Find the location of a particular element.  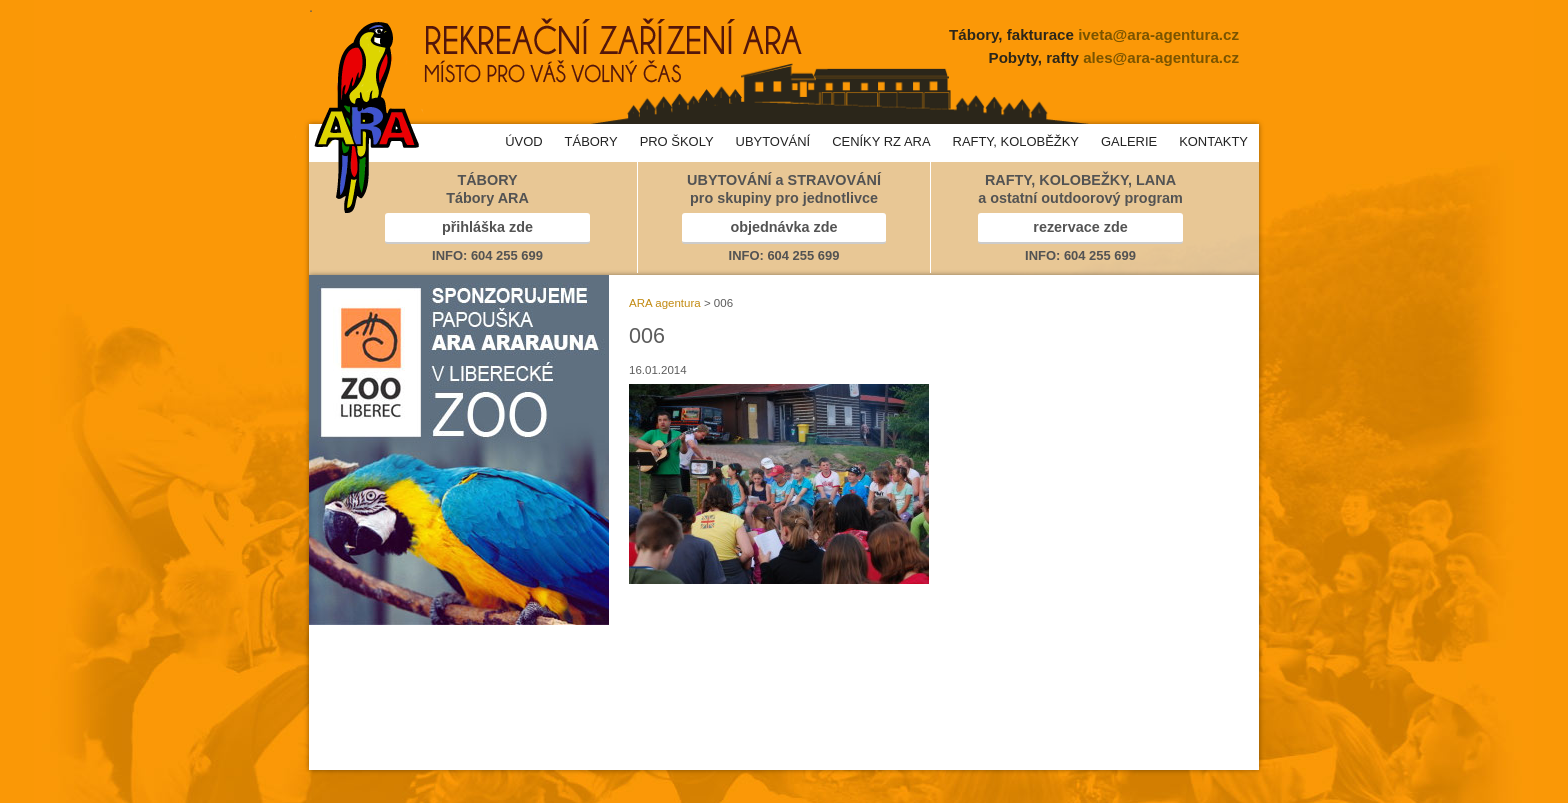

KONTAKTY is located at coordinates (1213, 141).